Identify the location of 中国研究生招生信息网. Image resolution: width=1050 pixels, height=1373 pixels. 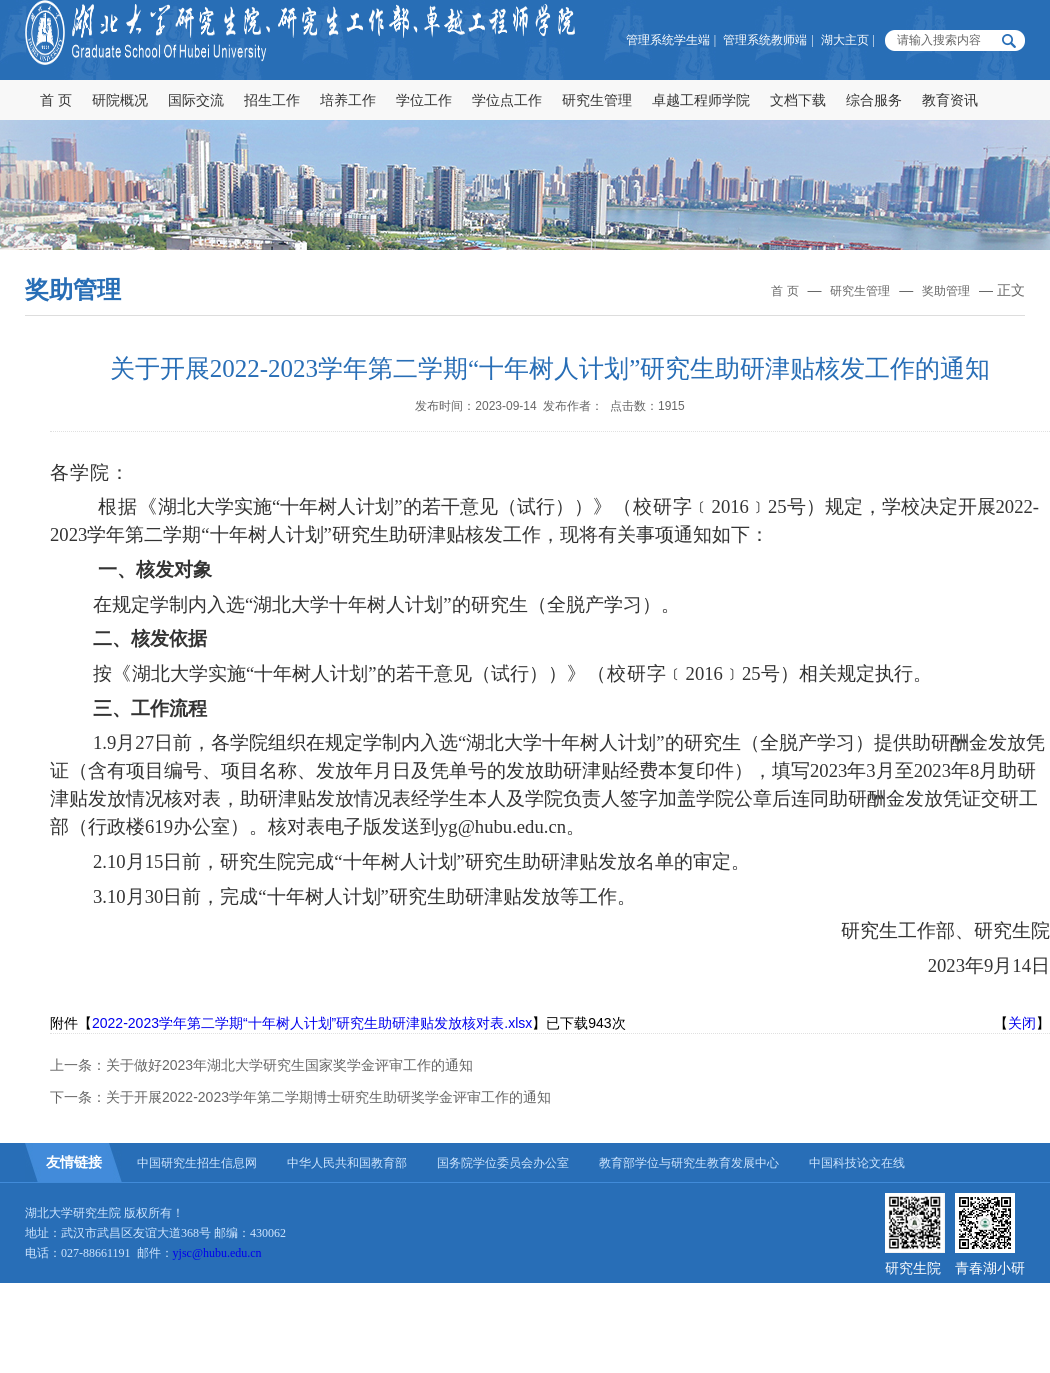
(197, 1163).